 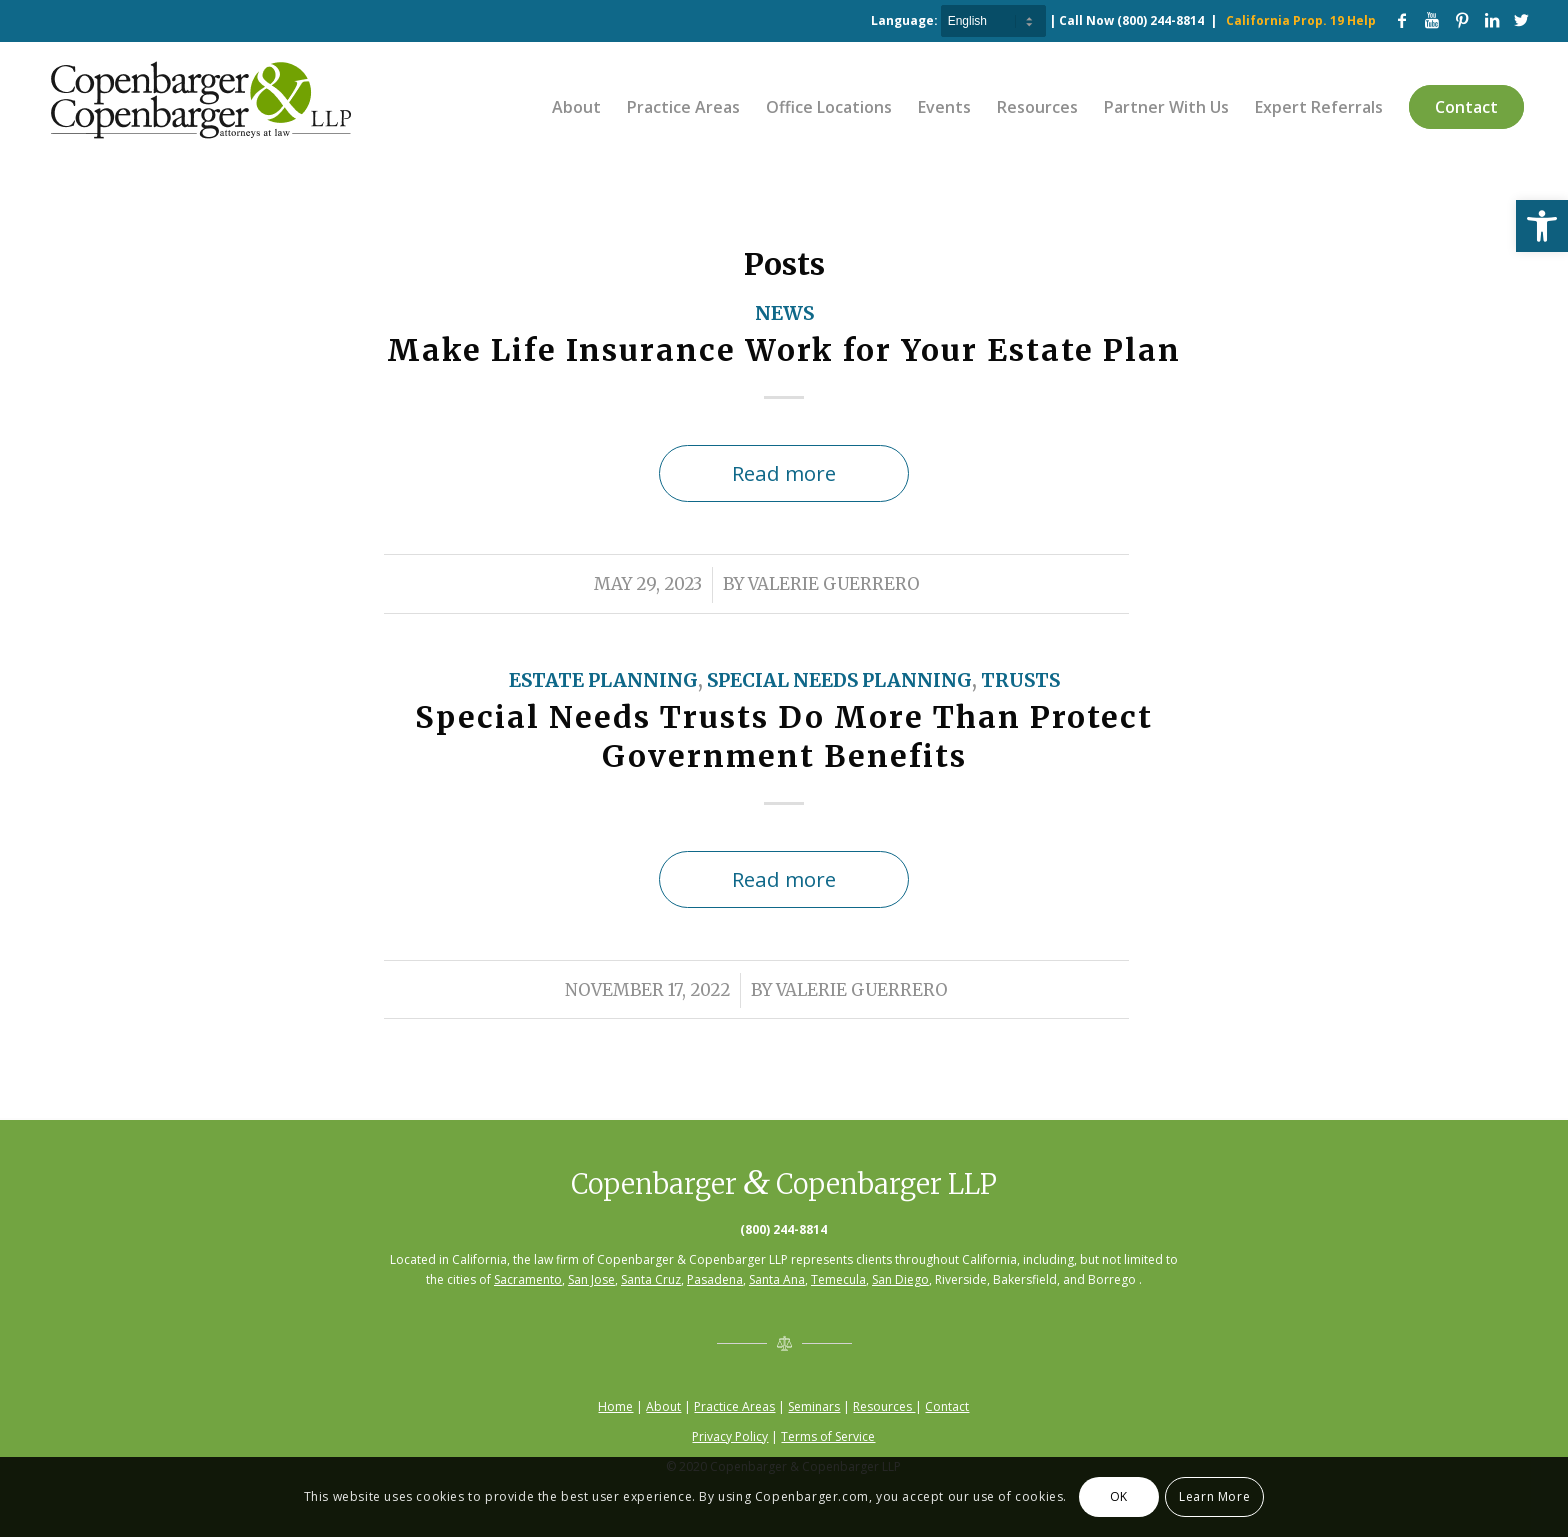 What do you see at coordinates (884, 1406) in the screenshot?
I see `Resources` at bounding box center [884, 1406].